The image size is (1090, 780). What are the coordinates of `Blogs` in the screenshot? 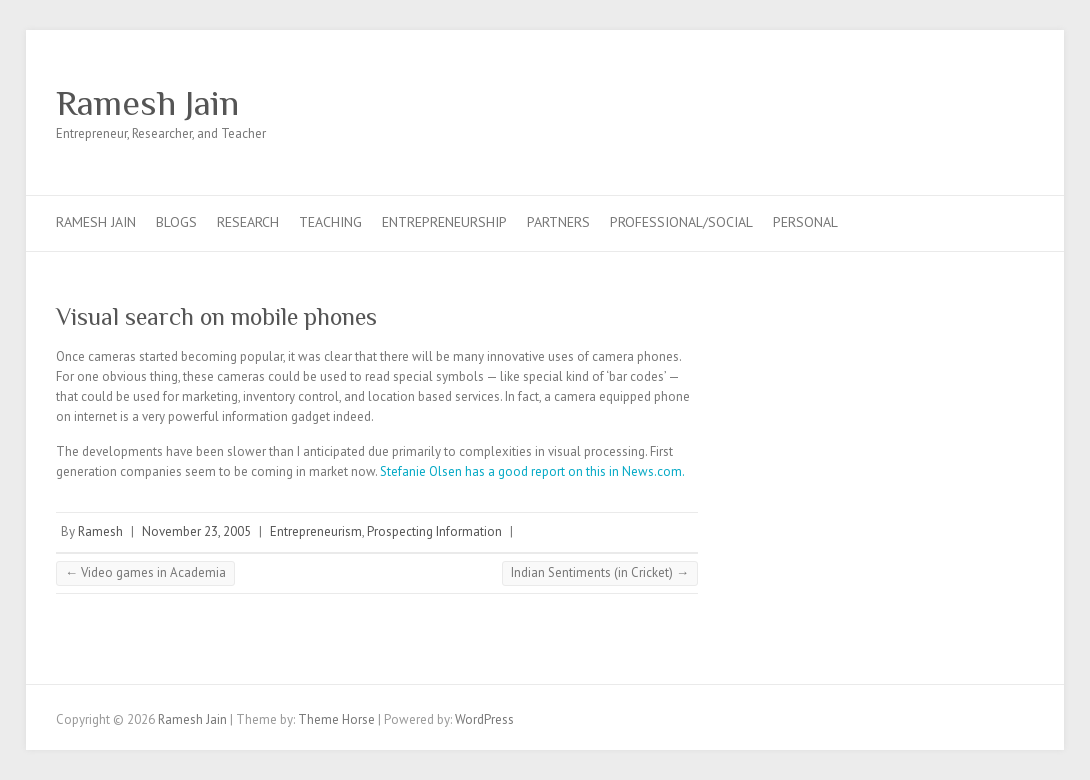 It's located at (176, 222).